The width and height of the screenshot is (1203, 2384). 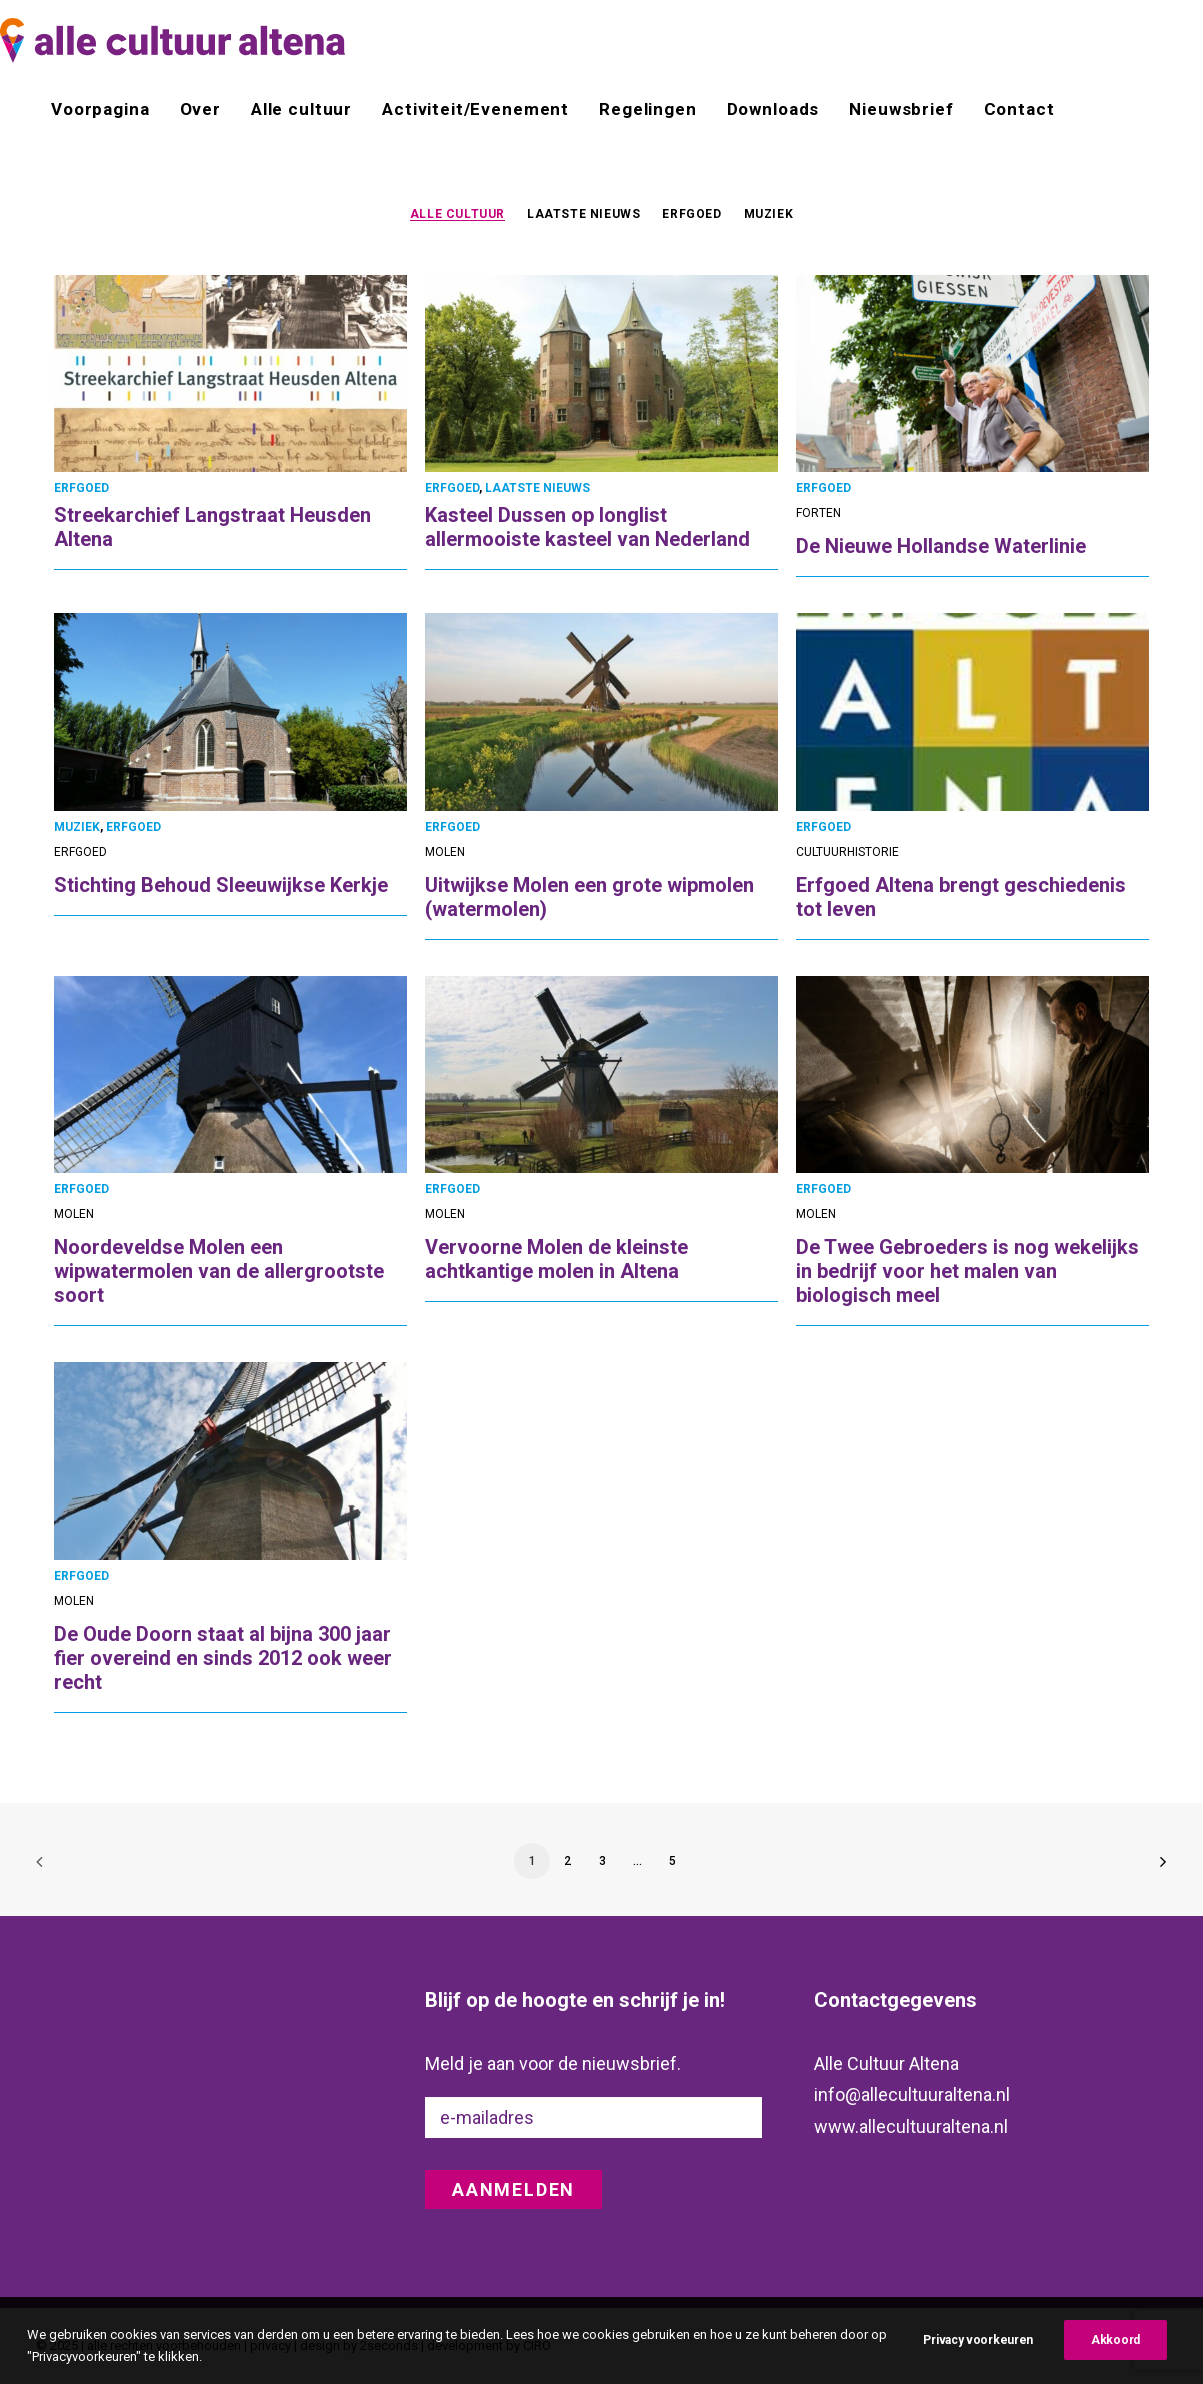 I want to click on Nieuwsbrief, so click(x=901, y=109).